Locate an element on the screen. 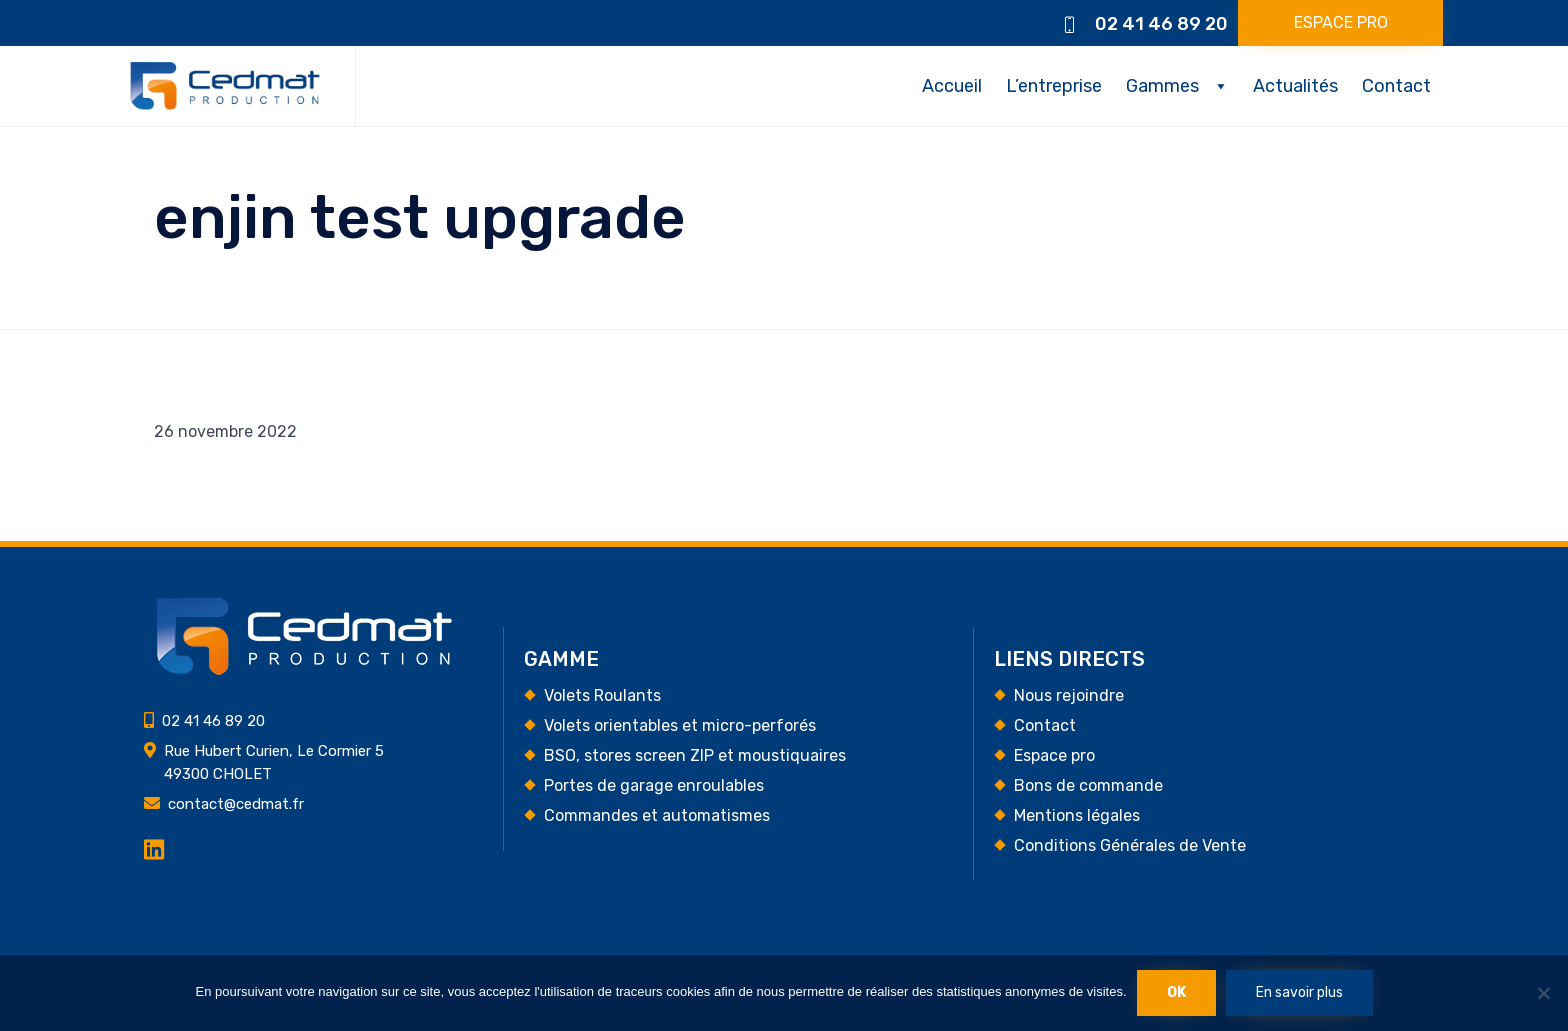  02 41 46 89 20 is located at coordinates (1161, 24).